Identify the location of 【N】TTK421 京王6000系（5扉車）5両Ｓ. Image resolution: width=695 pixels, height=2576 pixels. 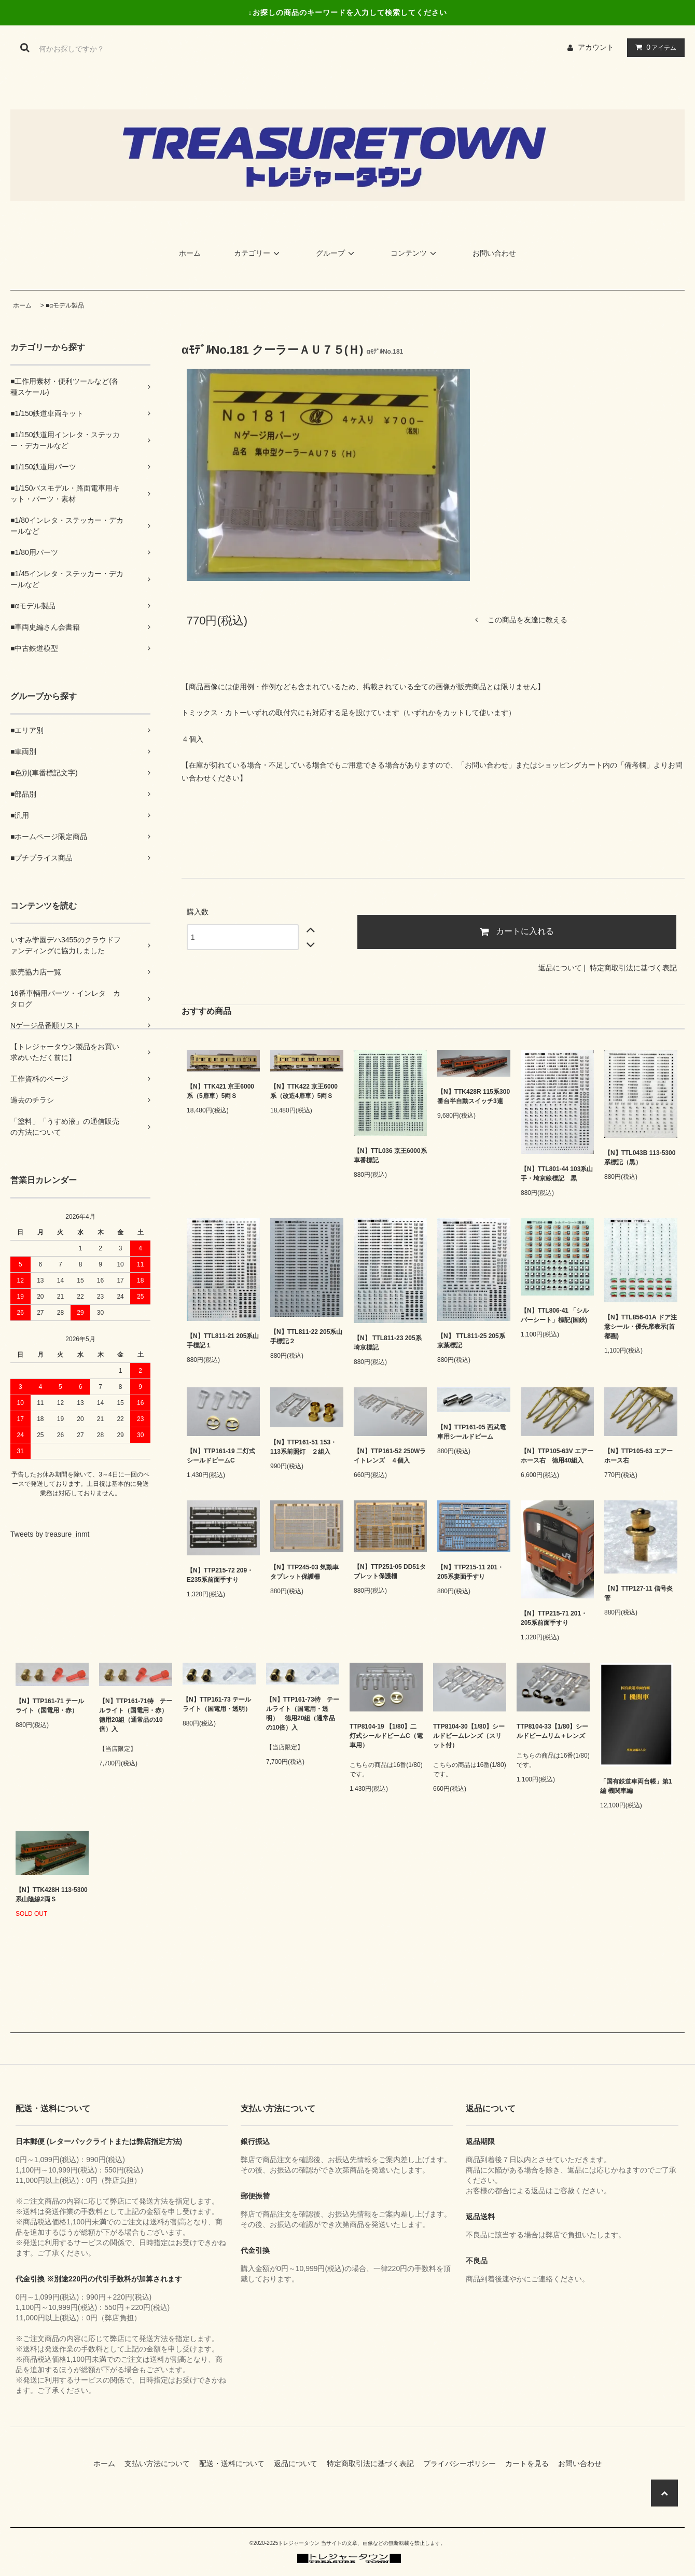
(220, 1091).